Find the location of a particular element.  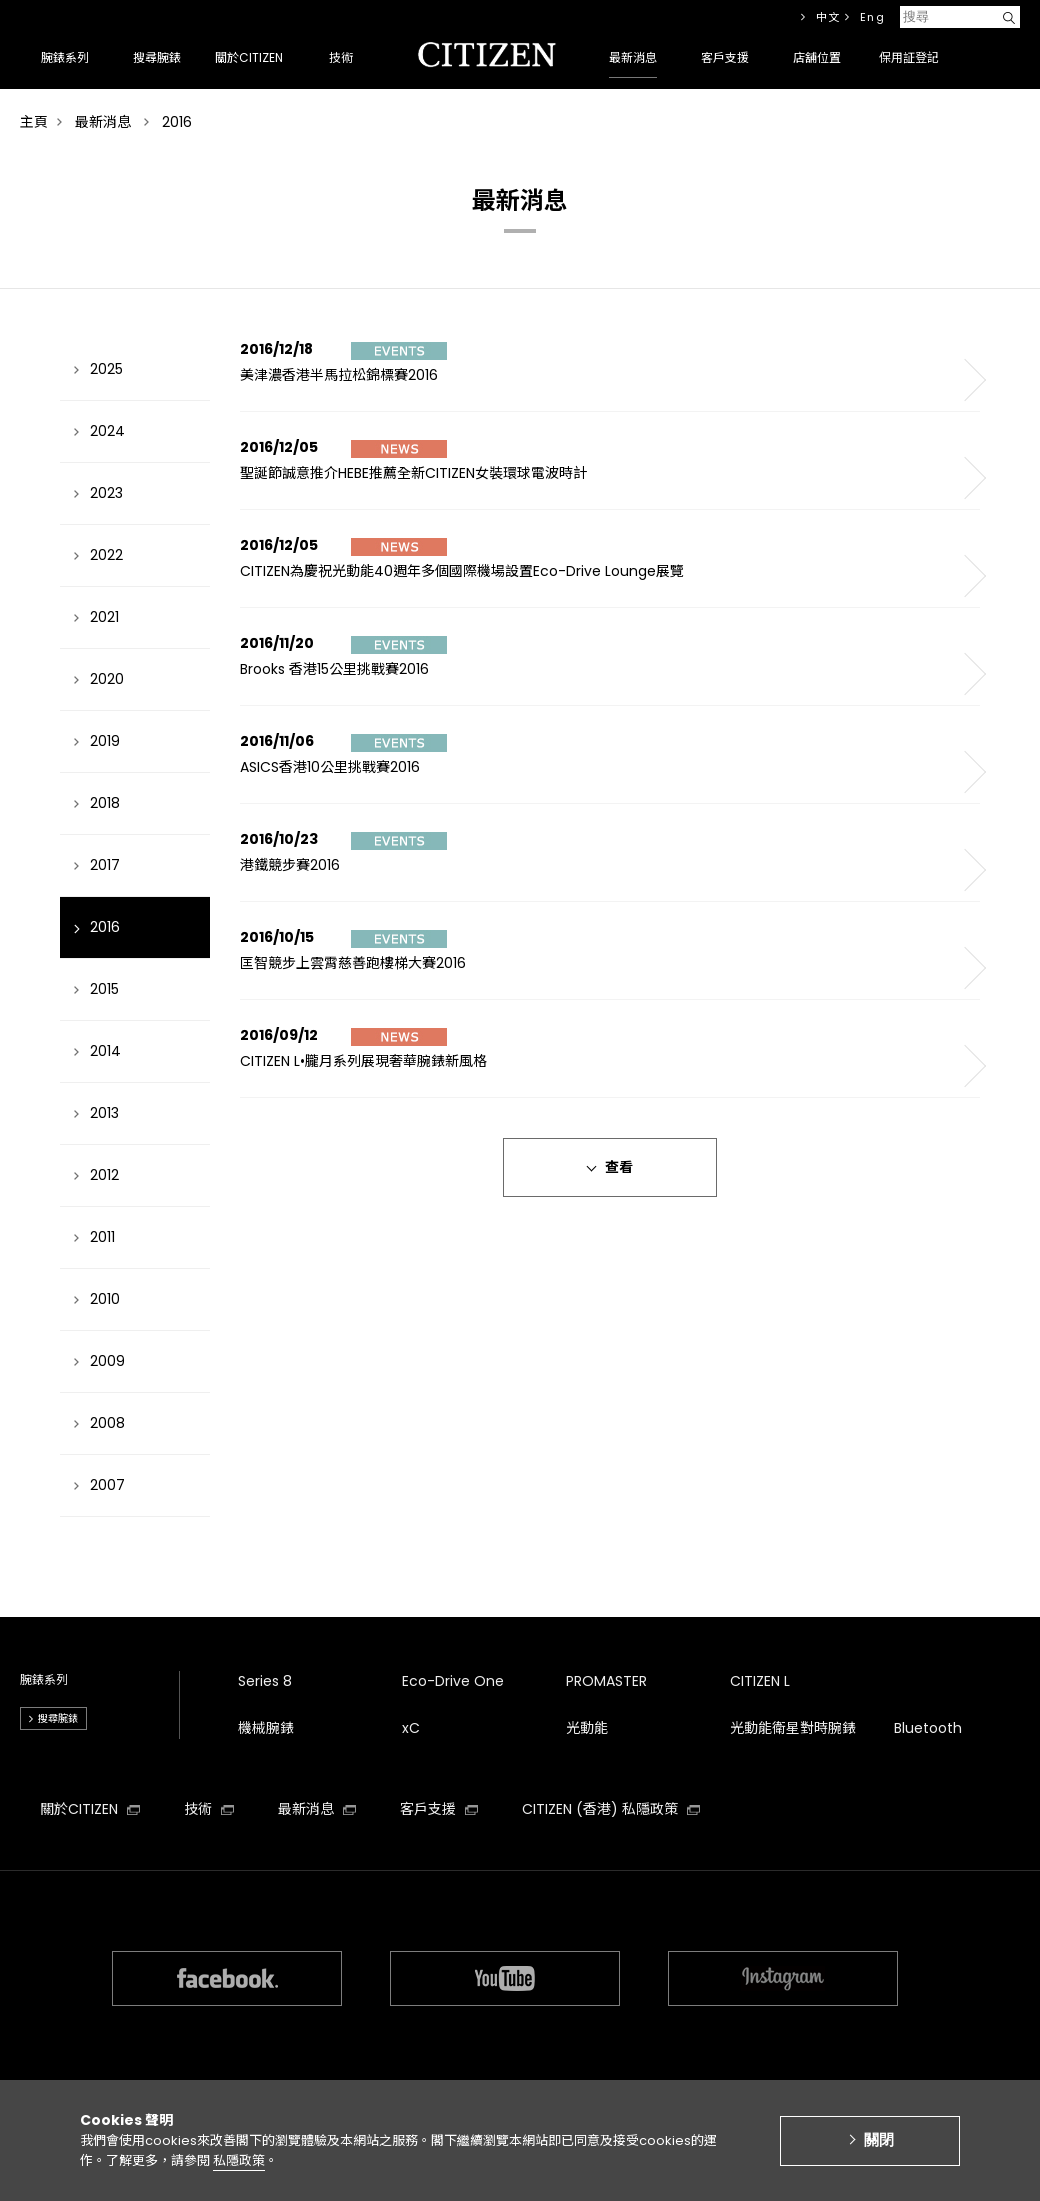

2021 is located at coordinates (104, 617).